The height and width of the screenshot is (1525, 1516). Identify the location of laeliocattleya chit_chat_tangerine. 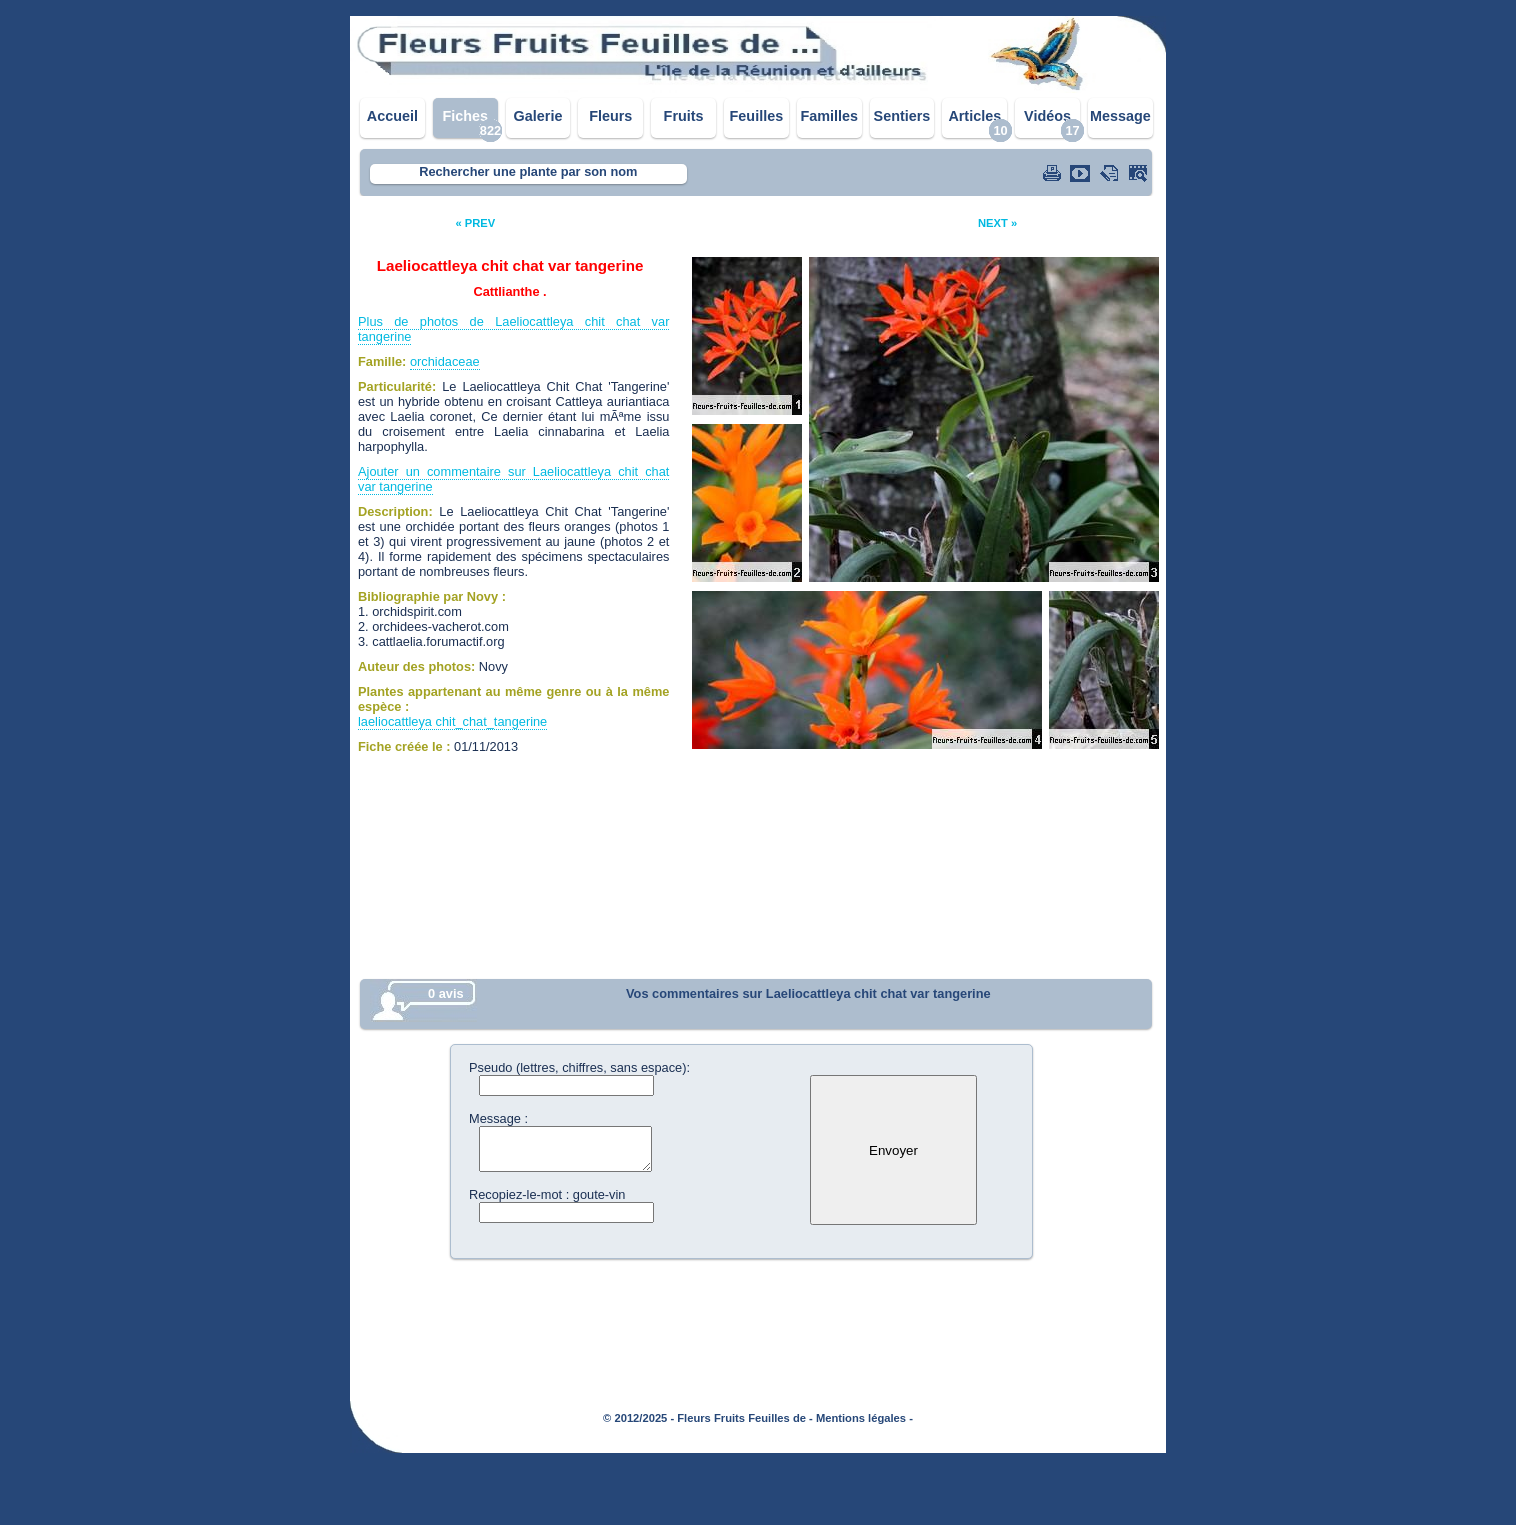
(452, 721).